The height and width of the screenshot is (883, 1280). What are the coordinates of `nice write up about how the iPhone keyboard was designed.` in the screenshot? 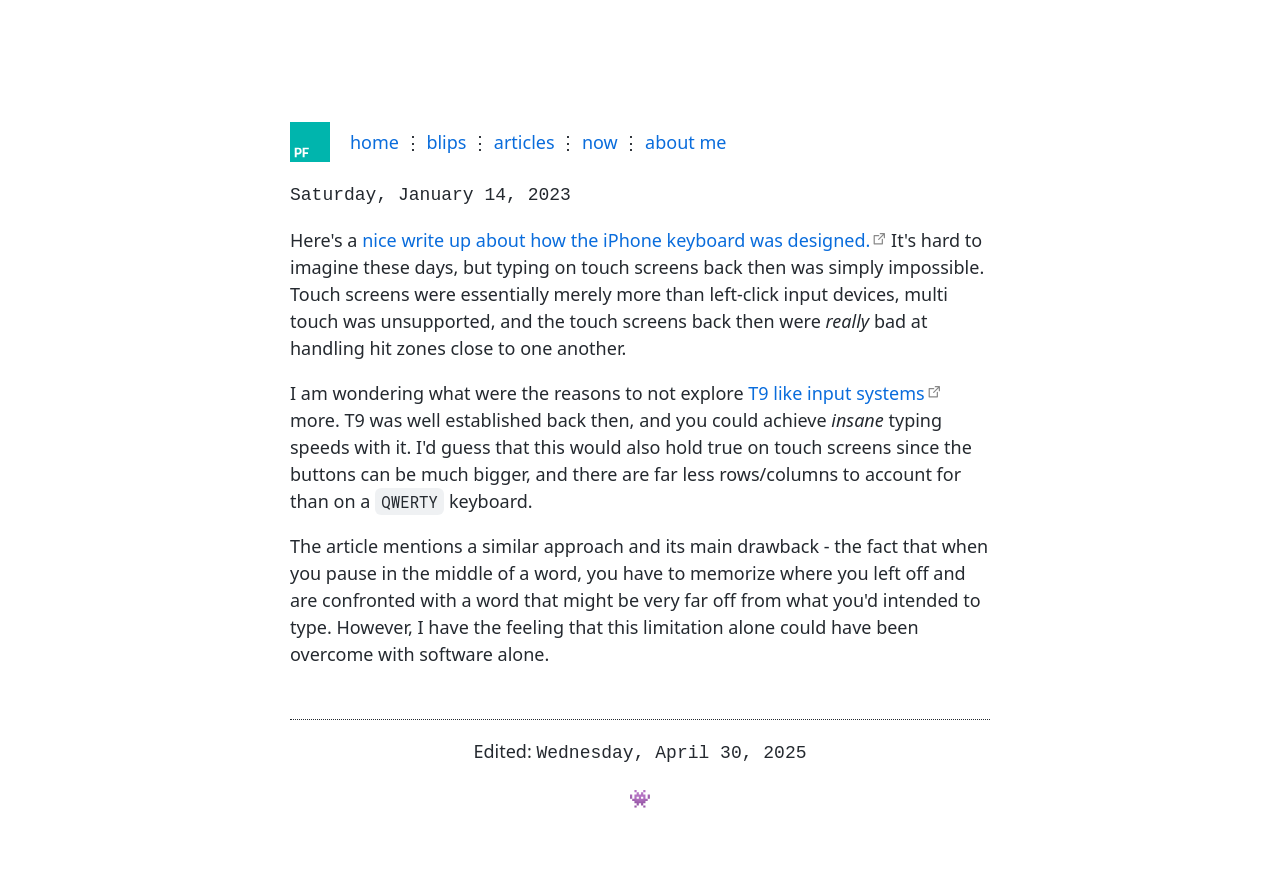 It's located at (616, 238).